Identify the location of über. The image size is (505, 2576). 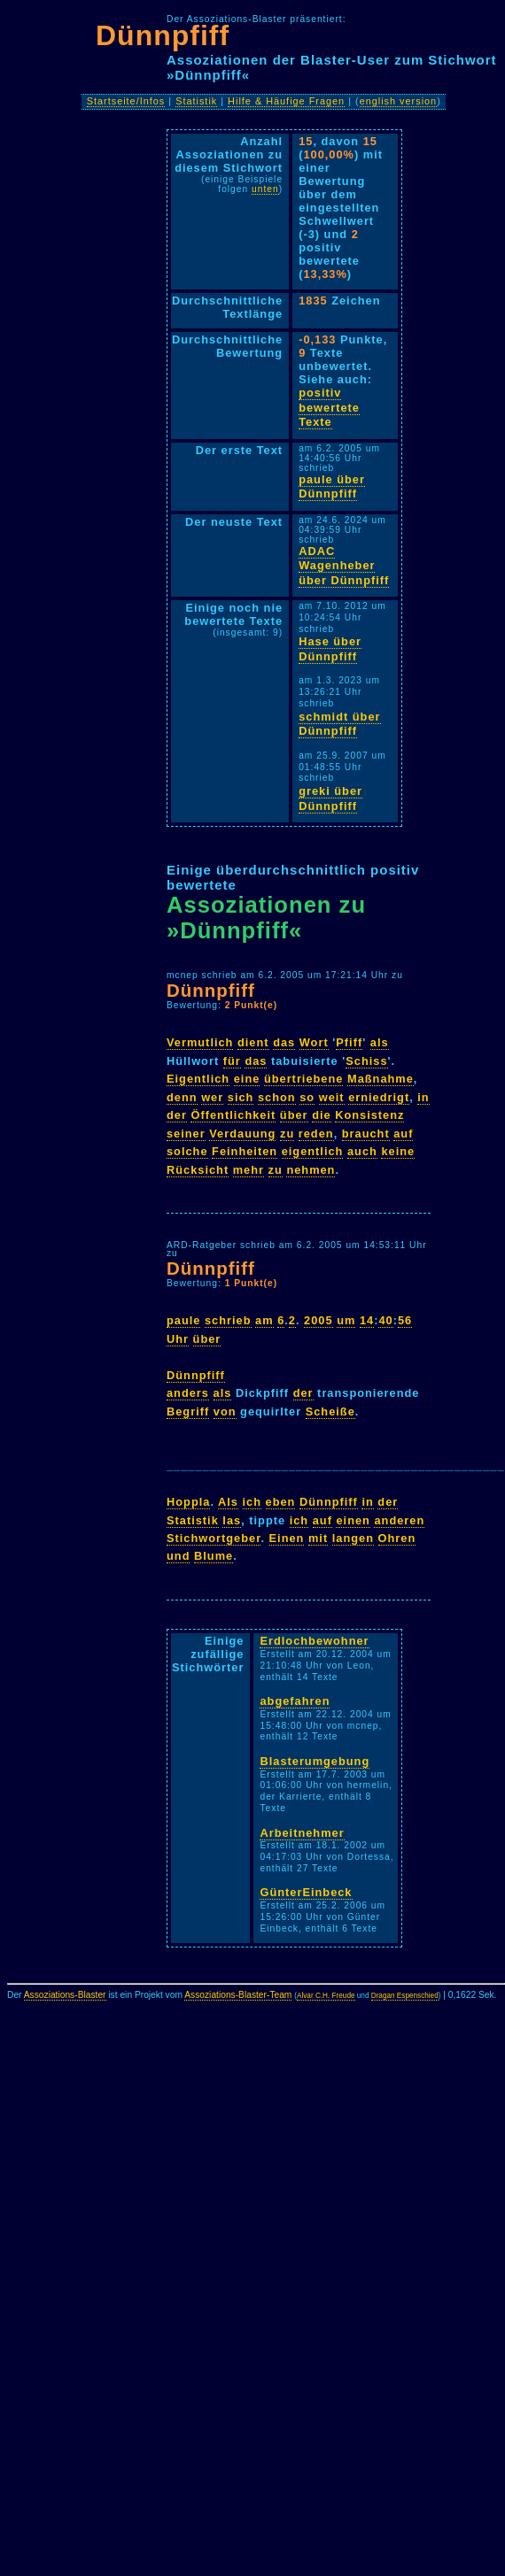
(294, 1115).